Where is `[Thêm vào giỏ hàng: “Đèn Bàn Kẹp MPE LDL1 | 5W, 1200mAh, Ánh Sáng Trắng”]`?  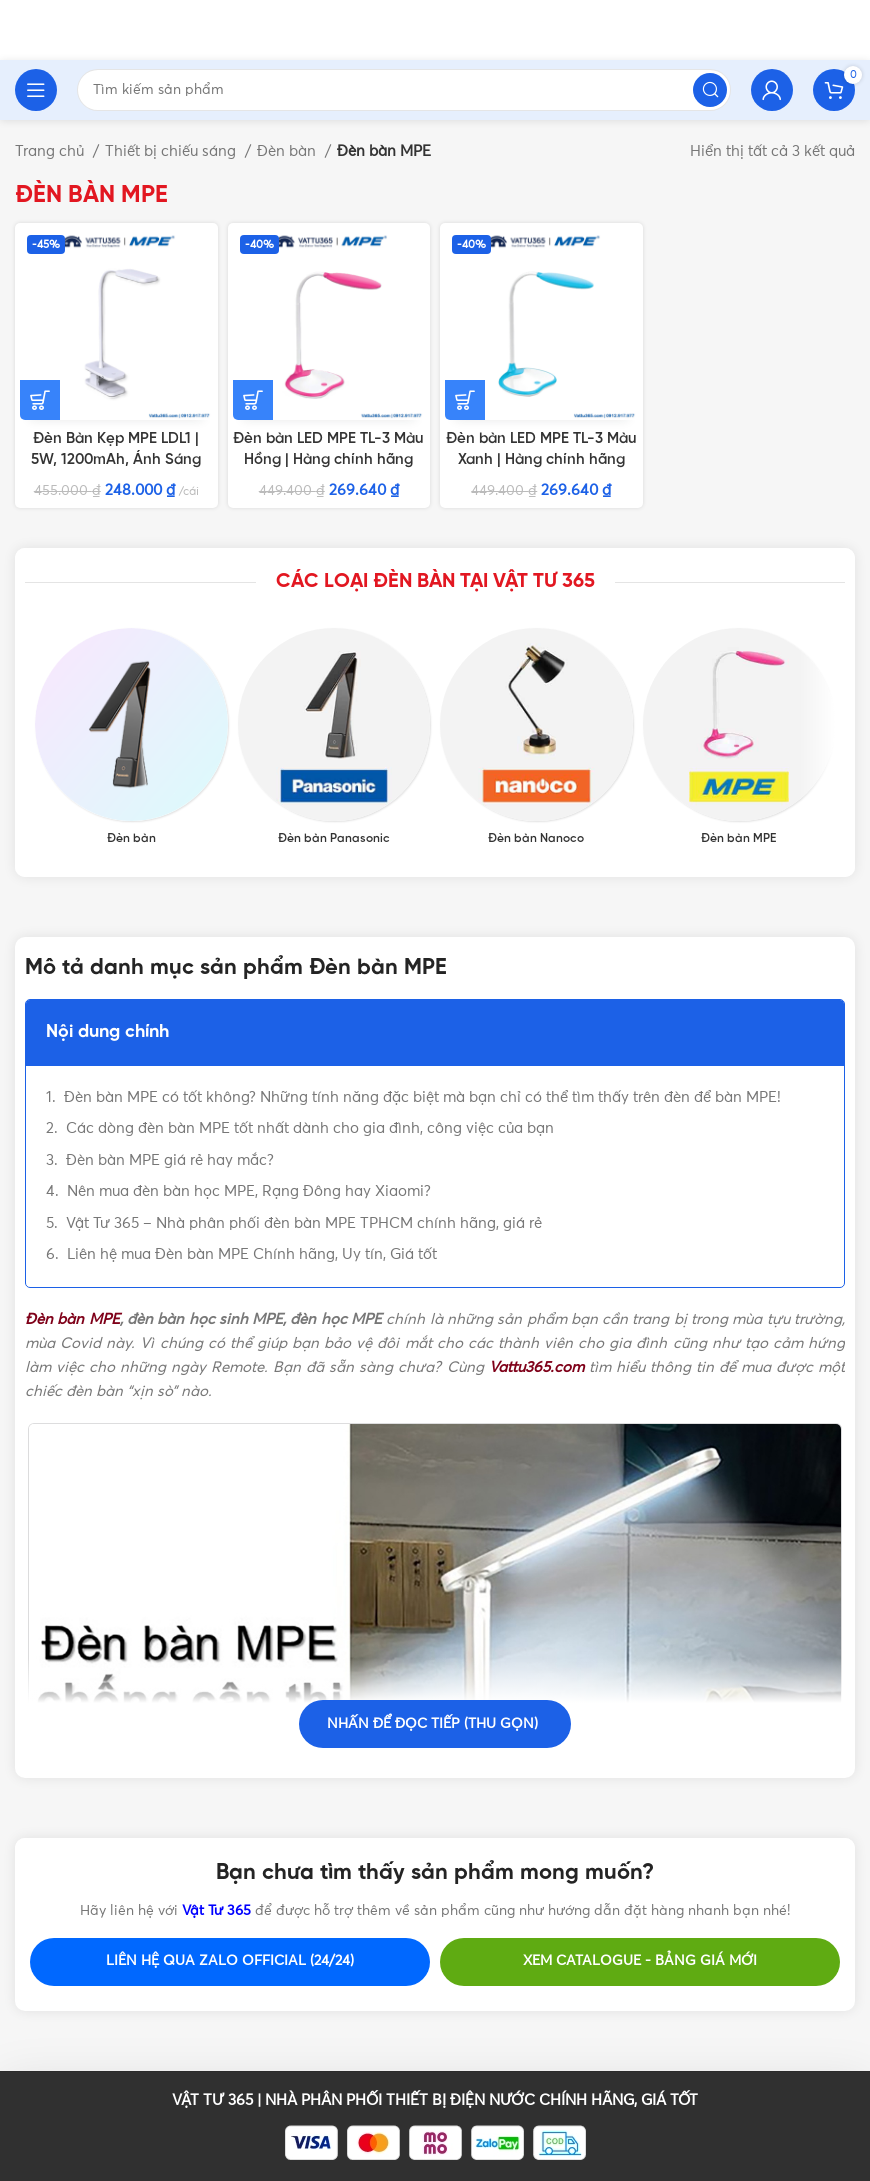
[Thêm vào giỏ hàng: “Đèn Bàn Kẹp MPE LDL1 | 5W, 1200mAh, Ánh Sáng Trắng”] is located at coordinates (40, 400).